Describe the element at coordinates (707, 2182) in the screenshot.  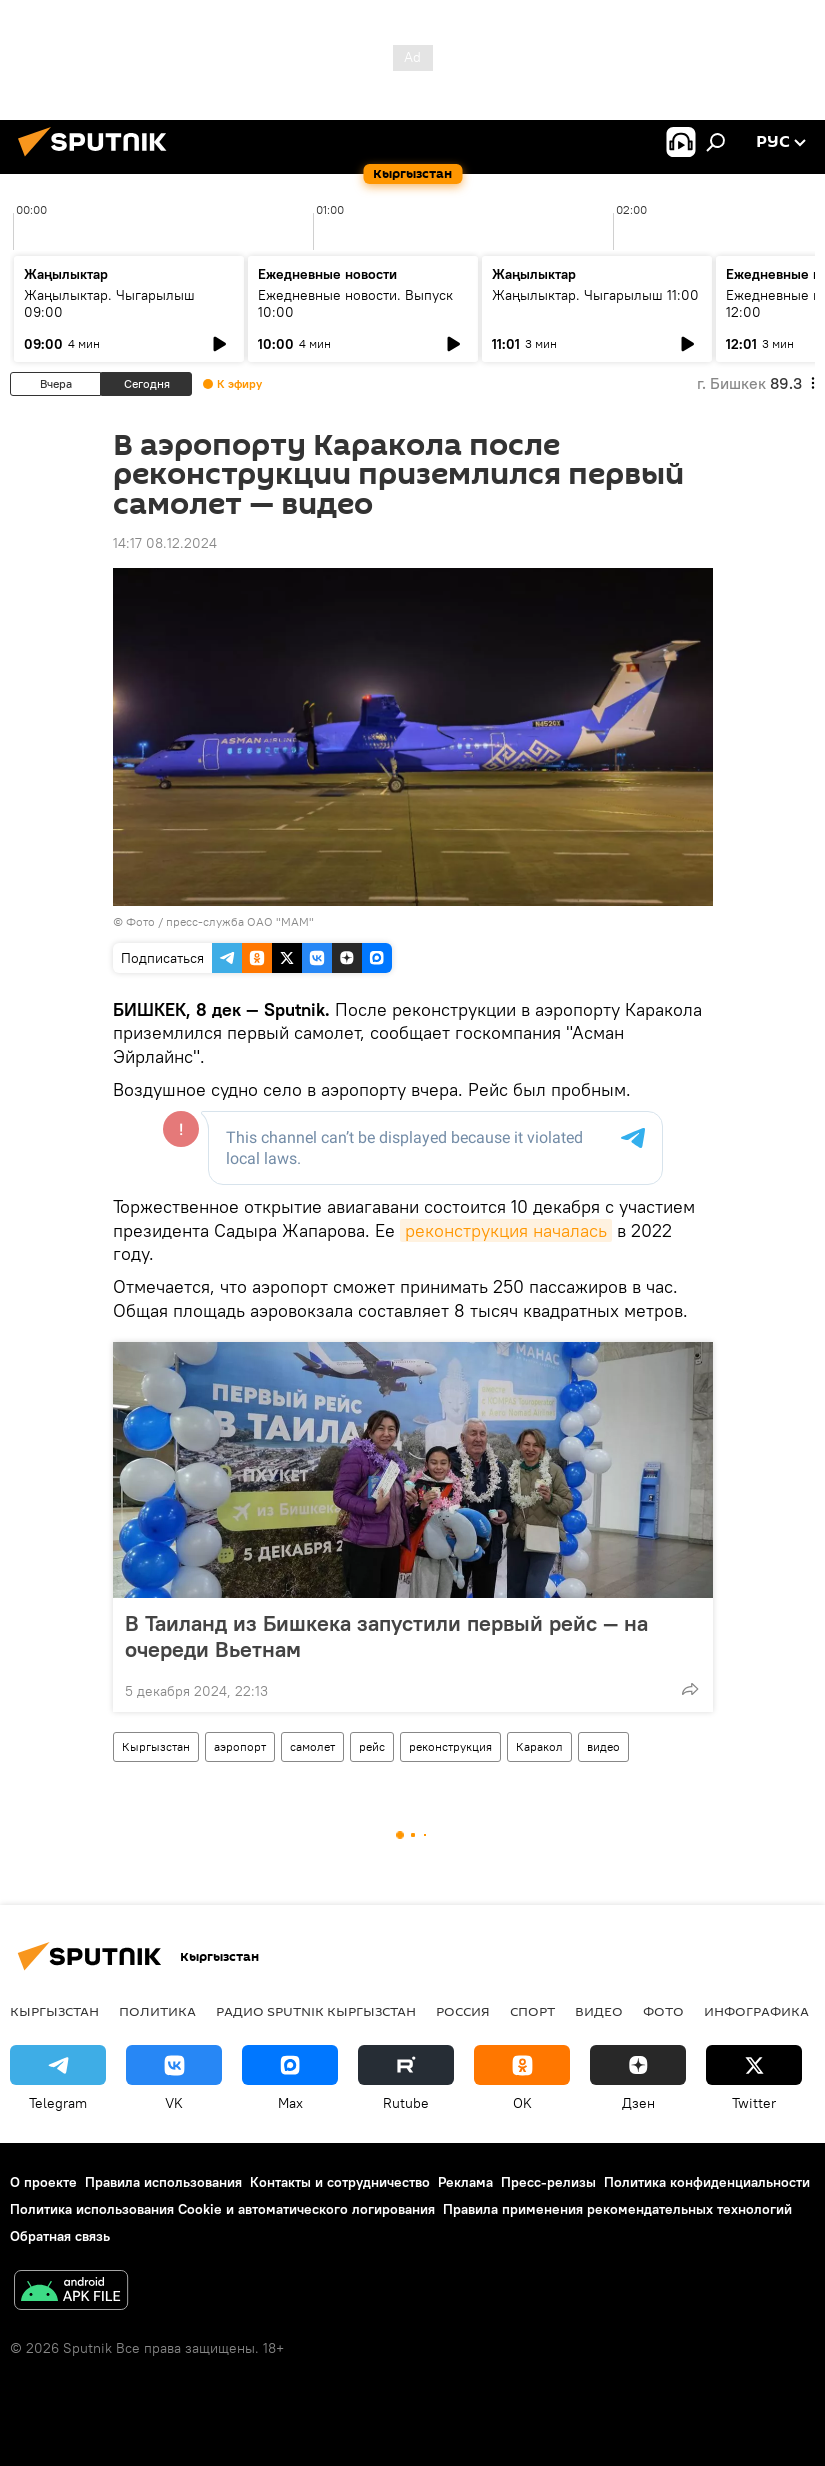
I see `Политика конфиденциальности` at that location.